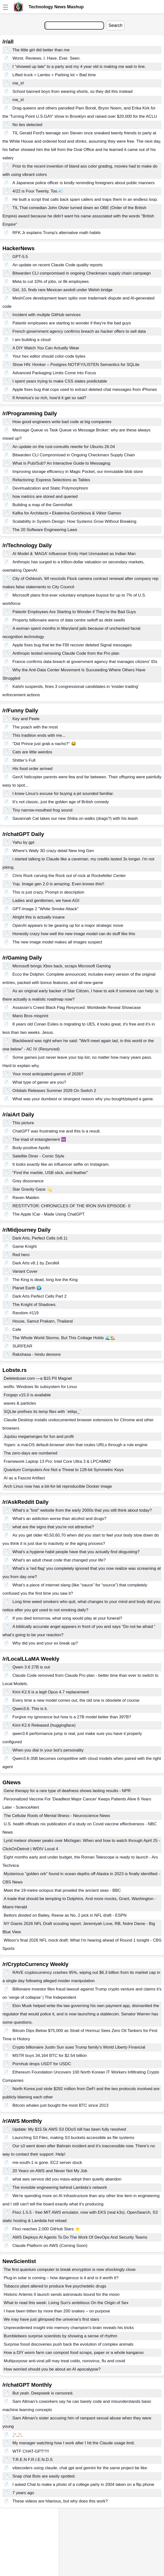 The width and height of the screenshot is (164, 2576). I want to click on Honestly crazy how well the new image model can do stuff like this, so click(73, 933).